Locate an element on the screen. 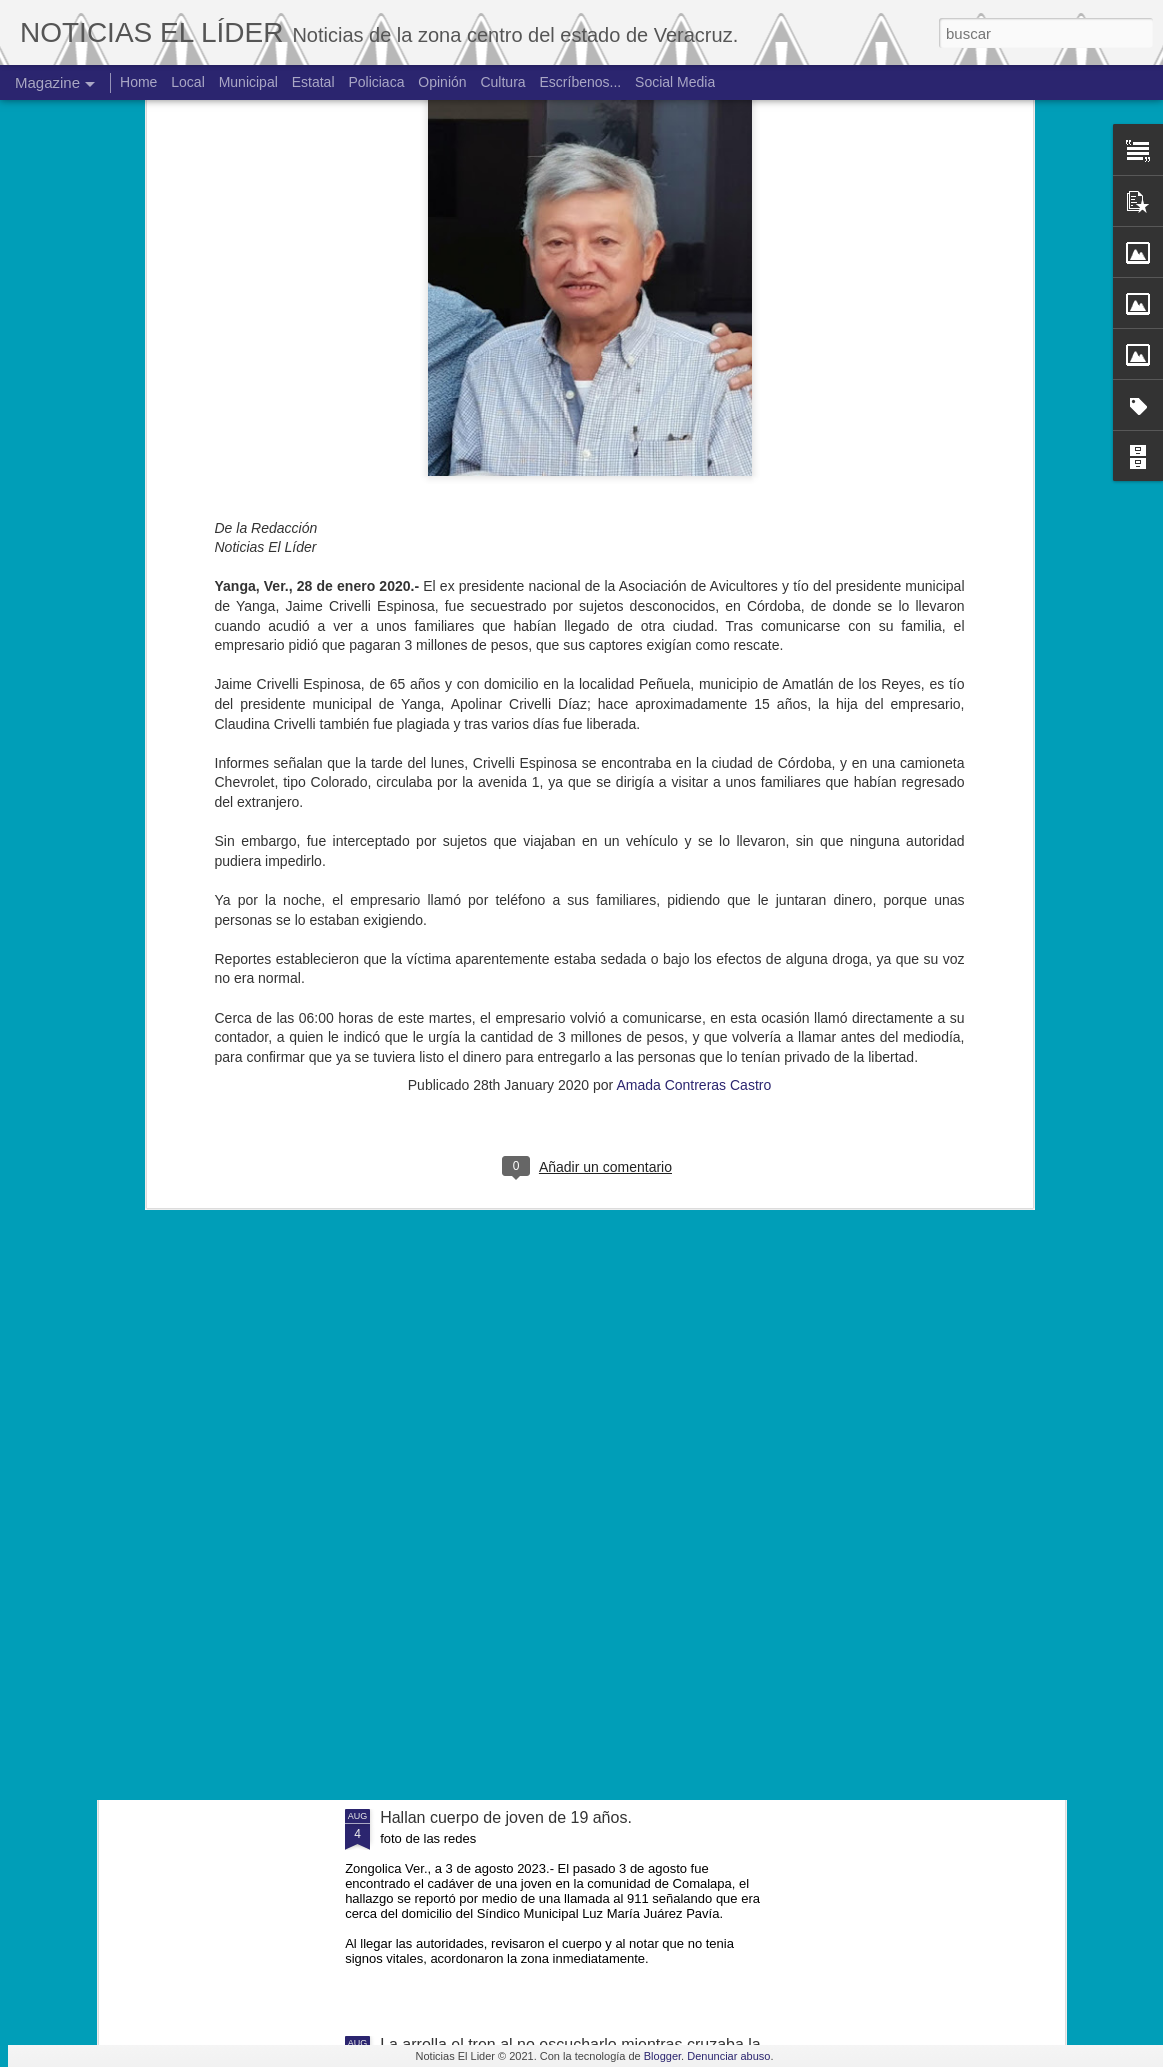 This screenshot has width=1163, height=2067. Escríbenos... is located at coordinates (581, 82).